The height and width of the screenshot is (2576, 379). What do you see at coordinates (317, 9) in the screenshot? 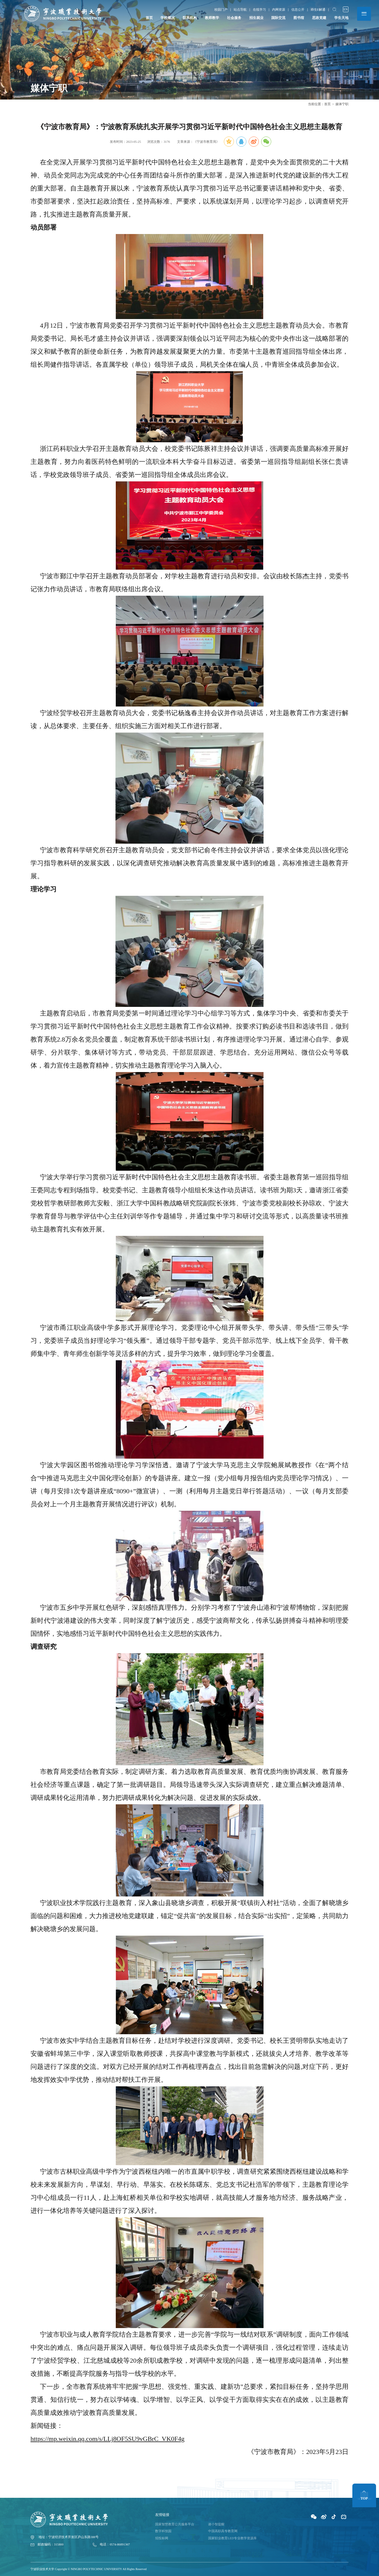
I see `师生E解通` at bounding box center [317, 9].